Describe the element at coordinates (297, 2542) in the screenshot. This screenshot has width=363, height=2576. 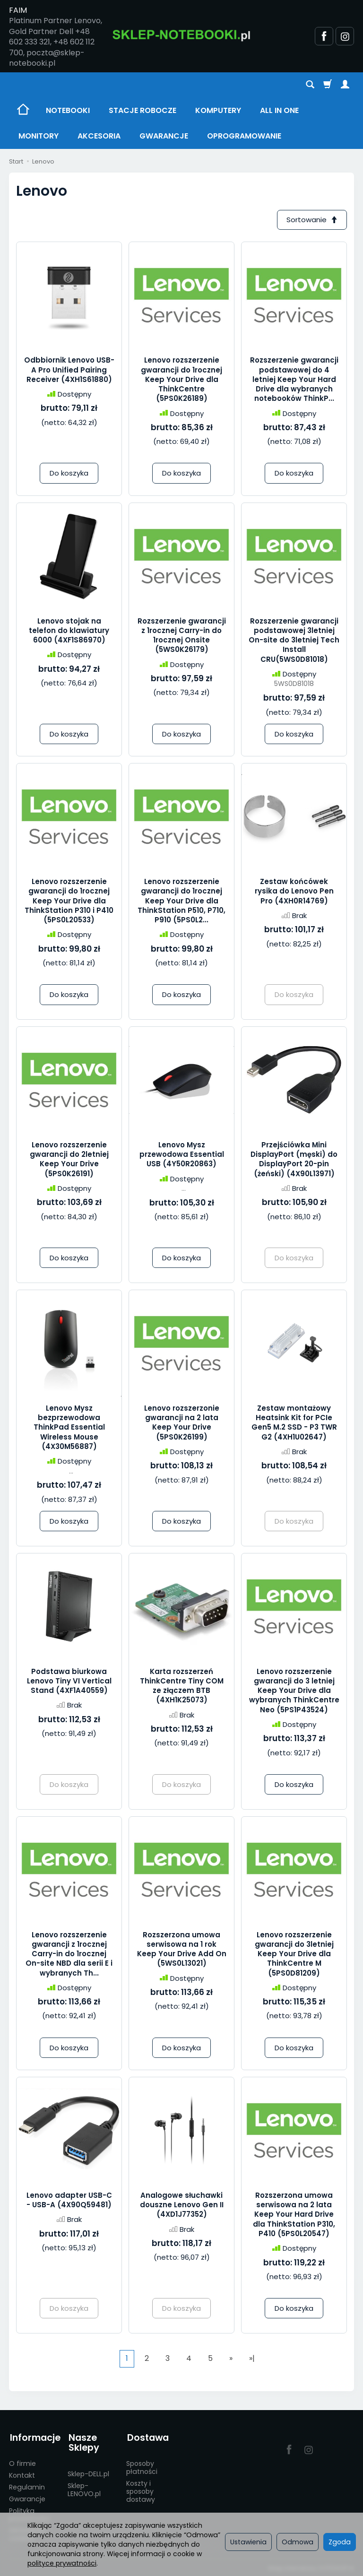
I see `Odmowa` at that location.